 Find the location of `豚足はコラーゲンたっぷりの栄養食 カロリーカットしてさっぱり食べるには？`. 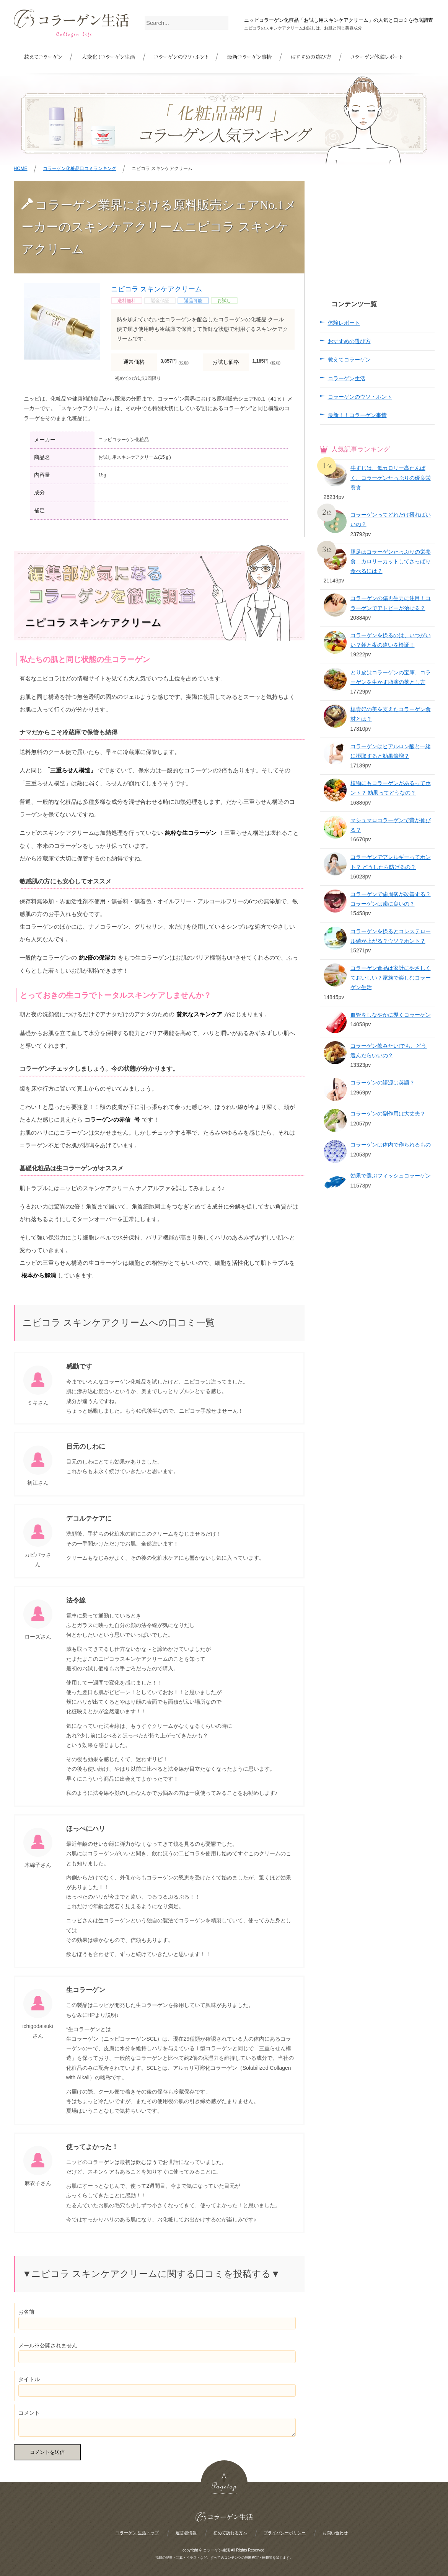

豚足はコラーゲンたっぷりの栄養食 カロリーカットしてさっぱり食べるには？ is located at coordinates (390, 561).